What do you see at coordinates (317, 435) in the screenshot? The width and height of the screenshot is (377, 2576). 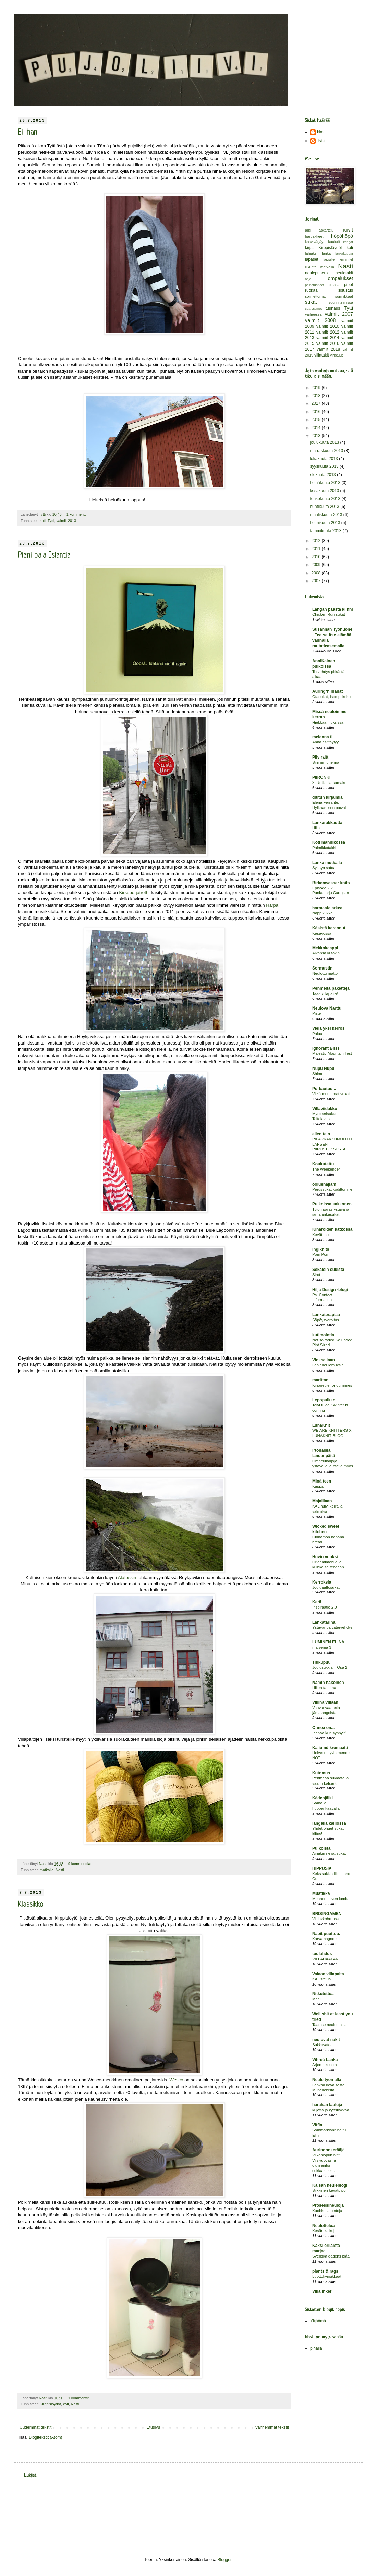 I see `2013` at bounding box center [317, 435].